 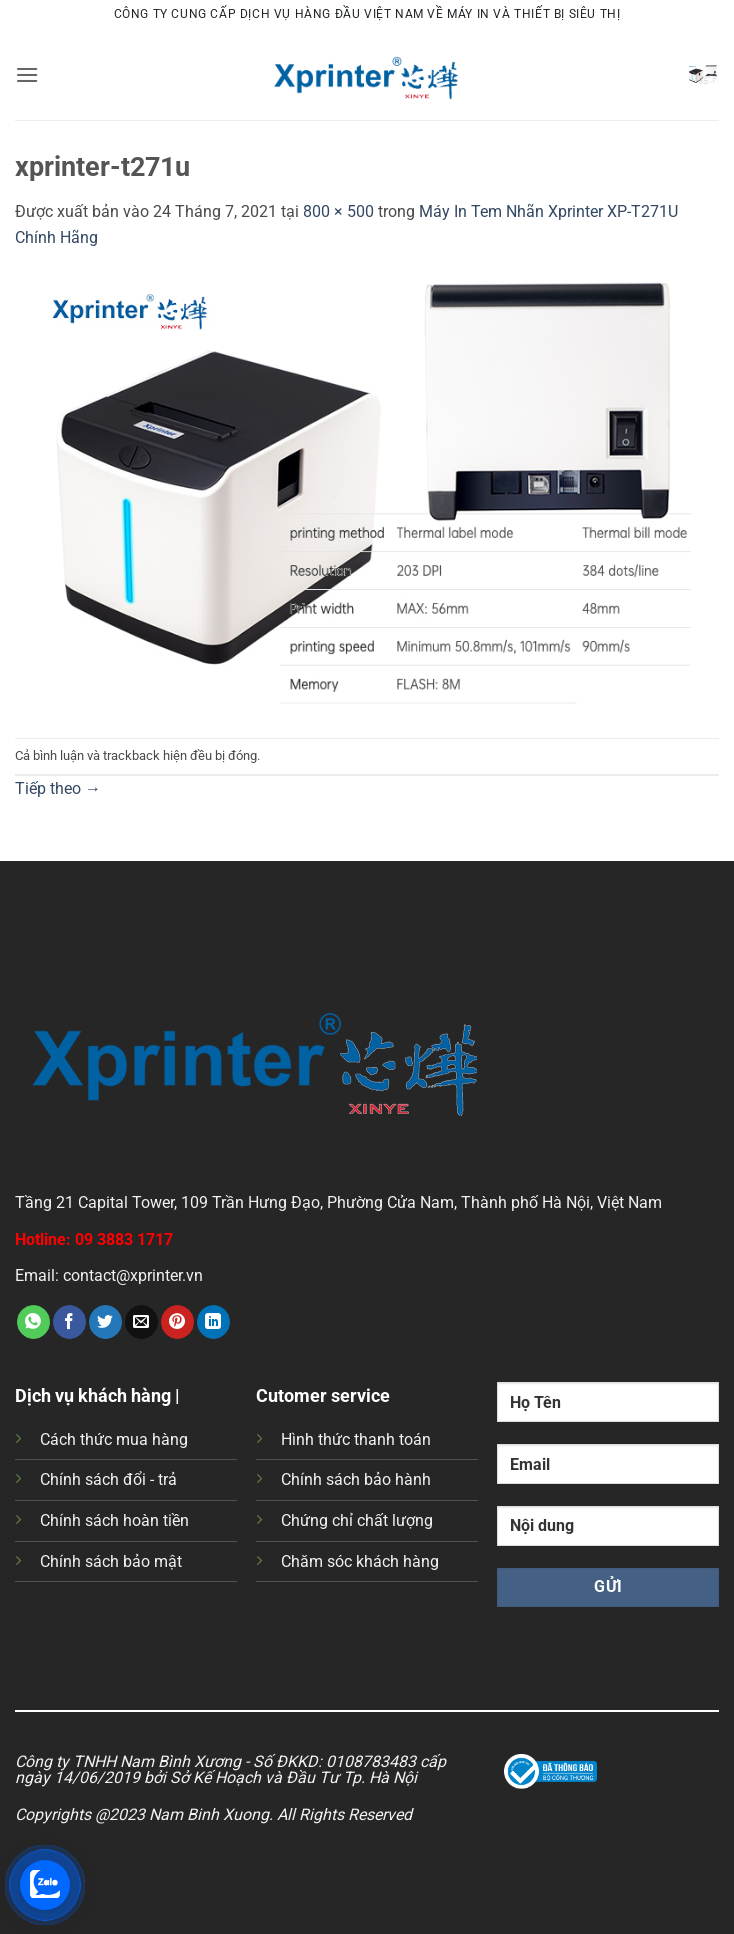 I want to click on [Chia sẻ trên Facebook], so click(x=69, y=1322).